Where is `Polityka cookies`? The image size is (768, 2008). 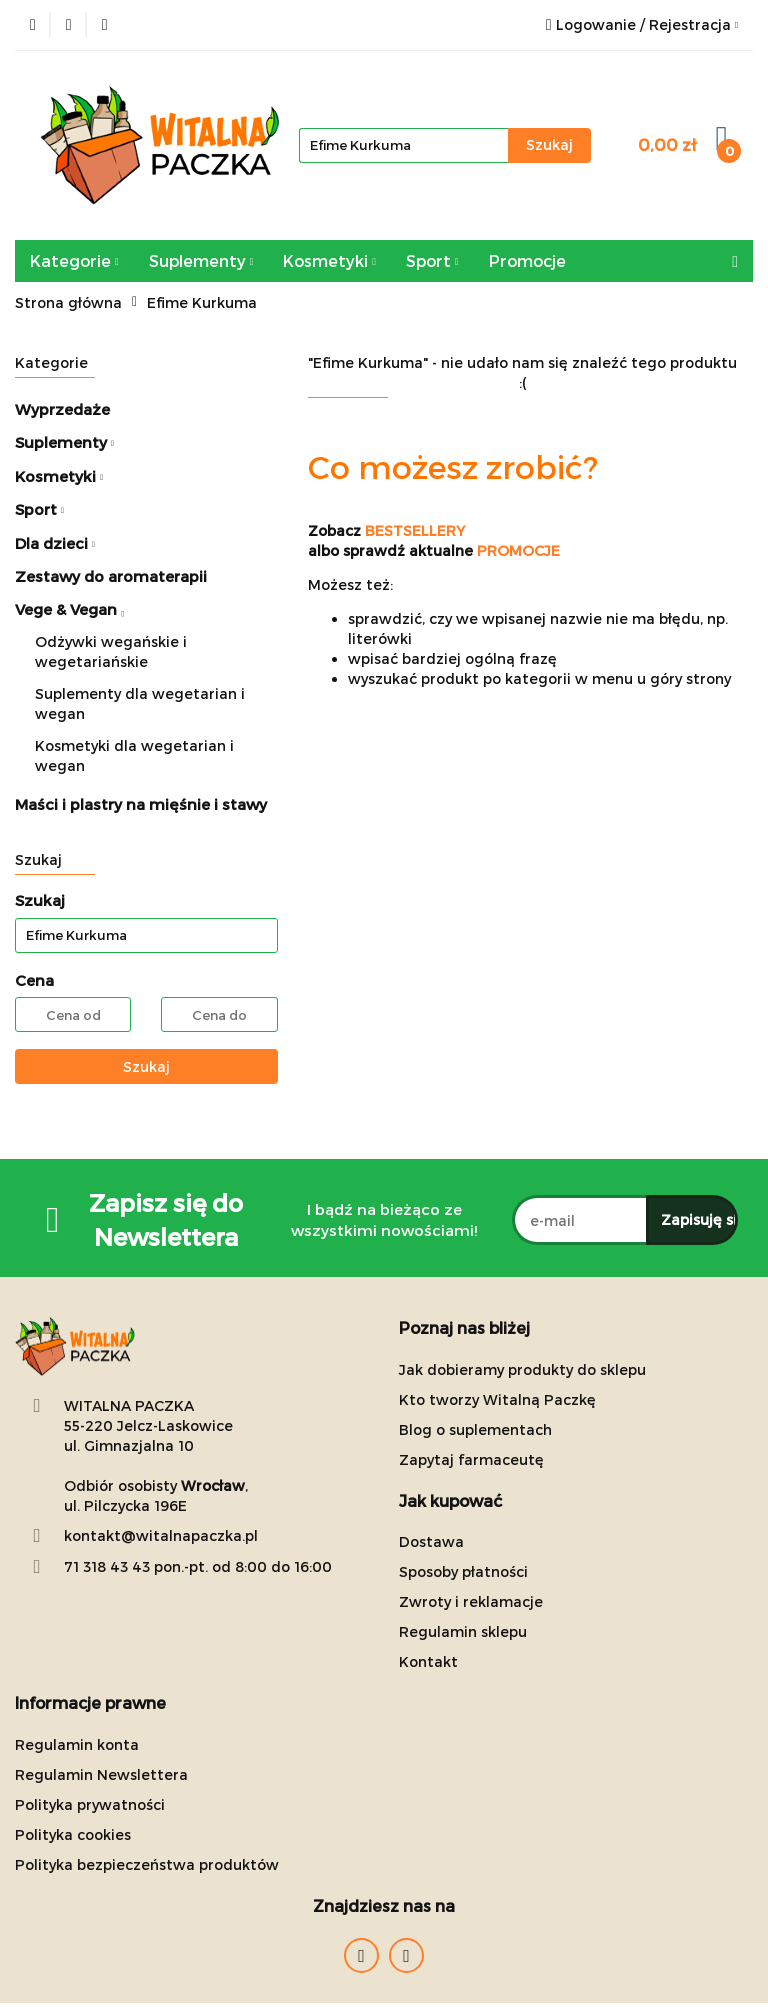
Polityka cookies is located at coordinates (73, 1834).